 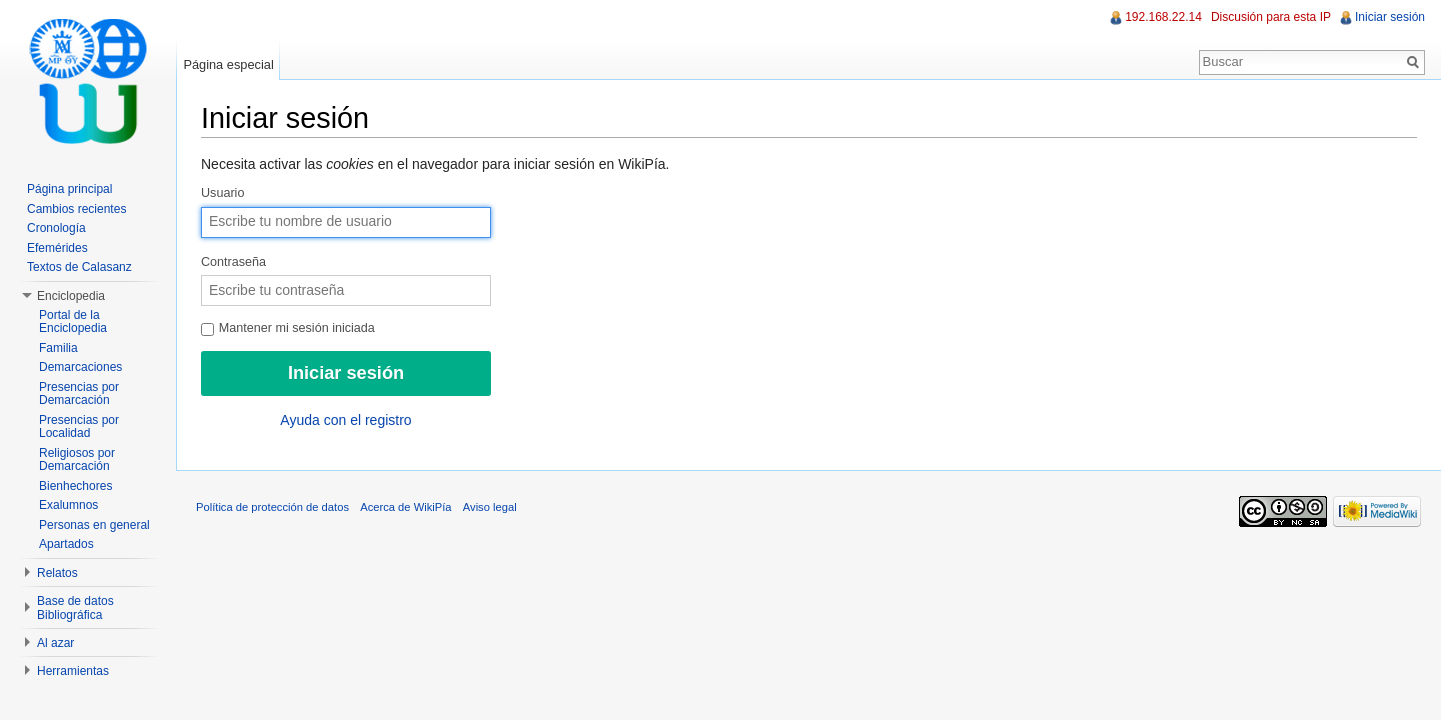 What do you see at coordinates (71, 296) in the screenshot?
I see `Enciclopedia [button]` at bounding box center [71, 296].